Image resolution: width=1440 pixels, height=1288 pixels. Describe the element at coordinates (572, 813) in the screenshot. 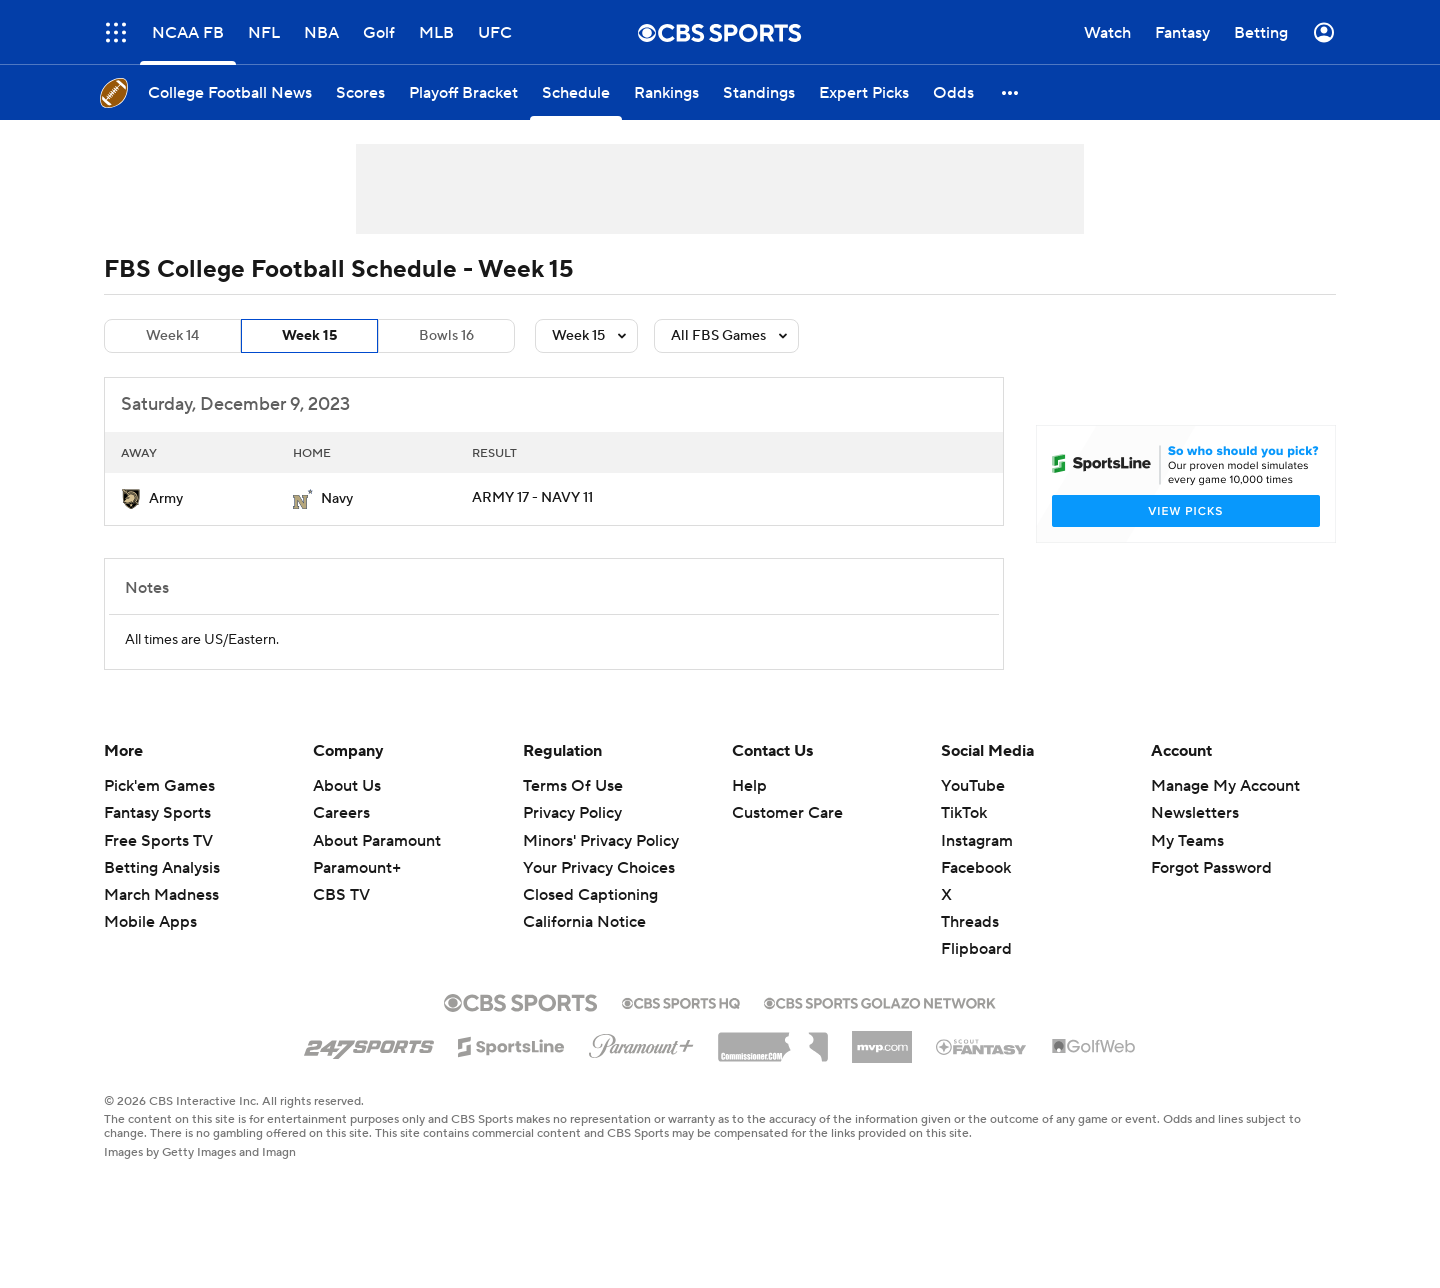

I see `Privacy Policy` at that location.